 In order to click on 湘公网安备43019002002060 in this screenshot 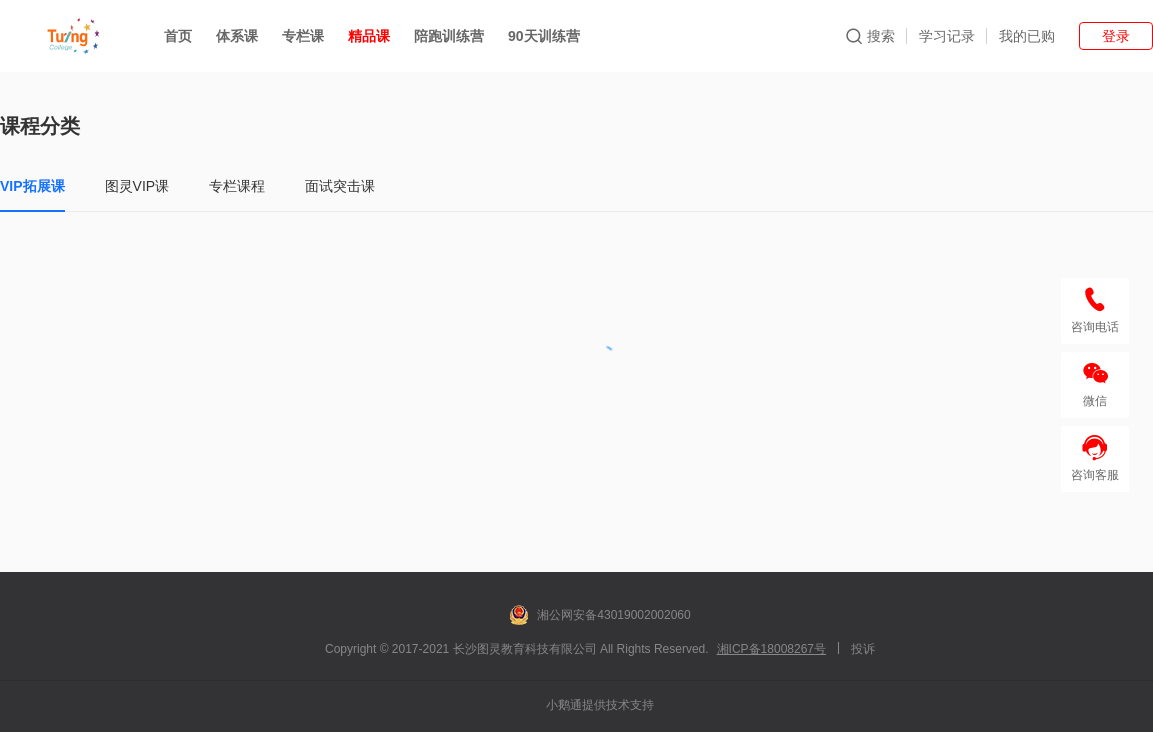, I will do `click(599, 615)`.